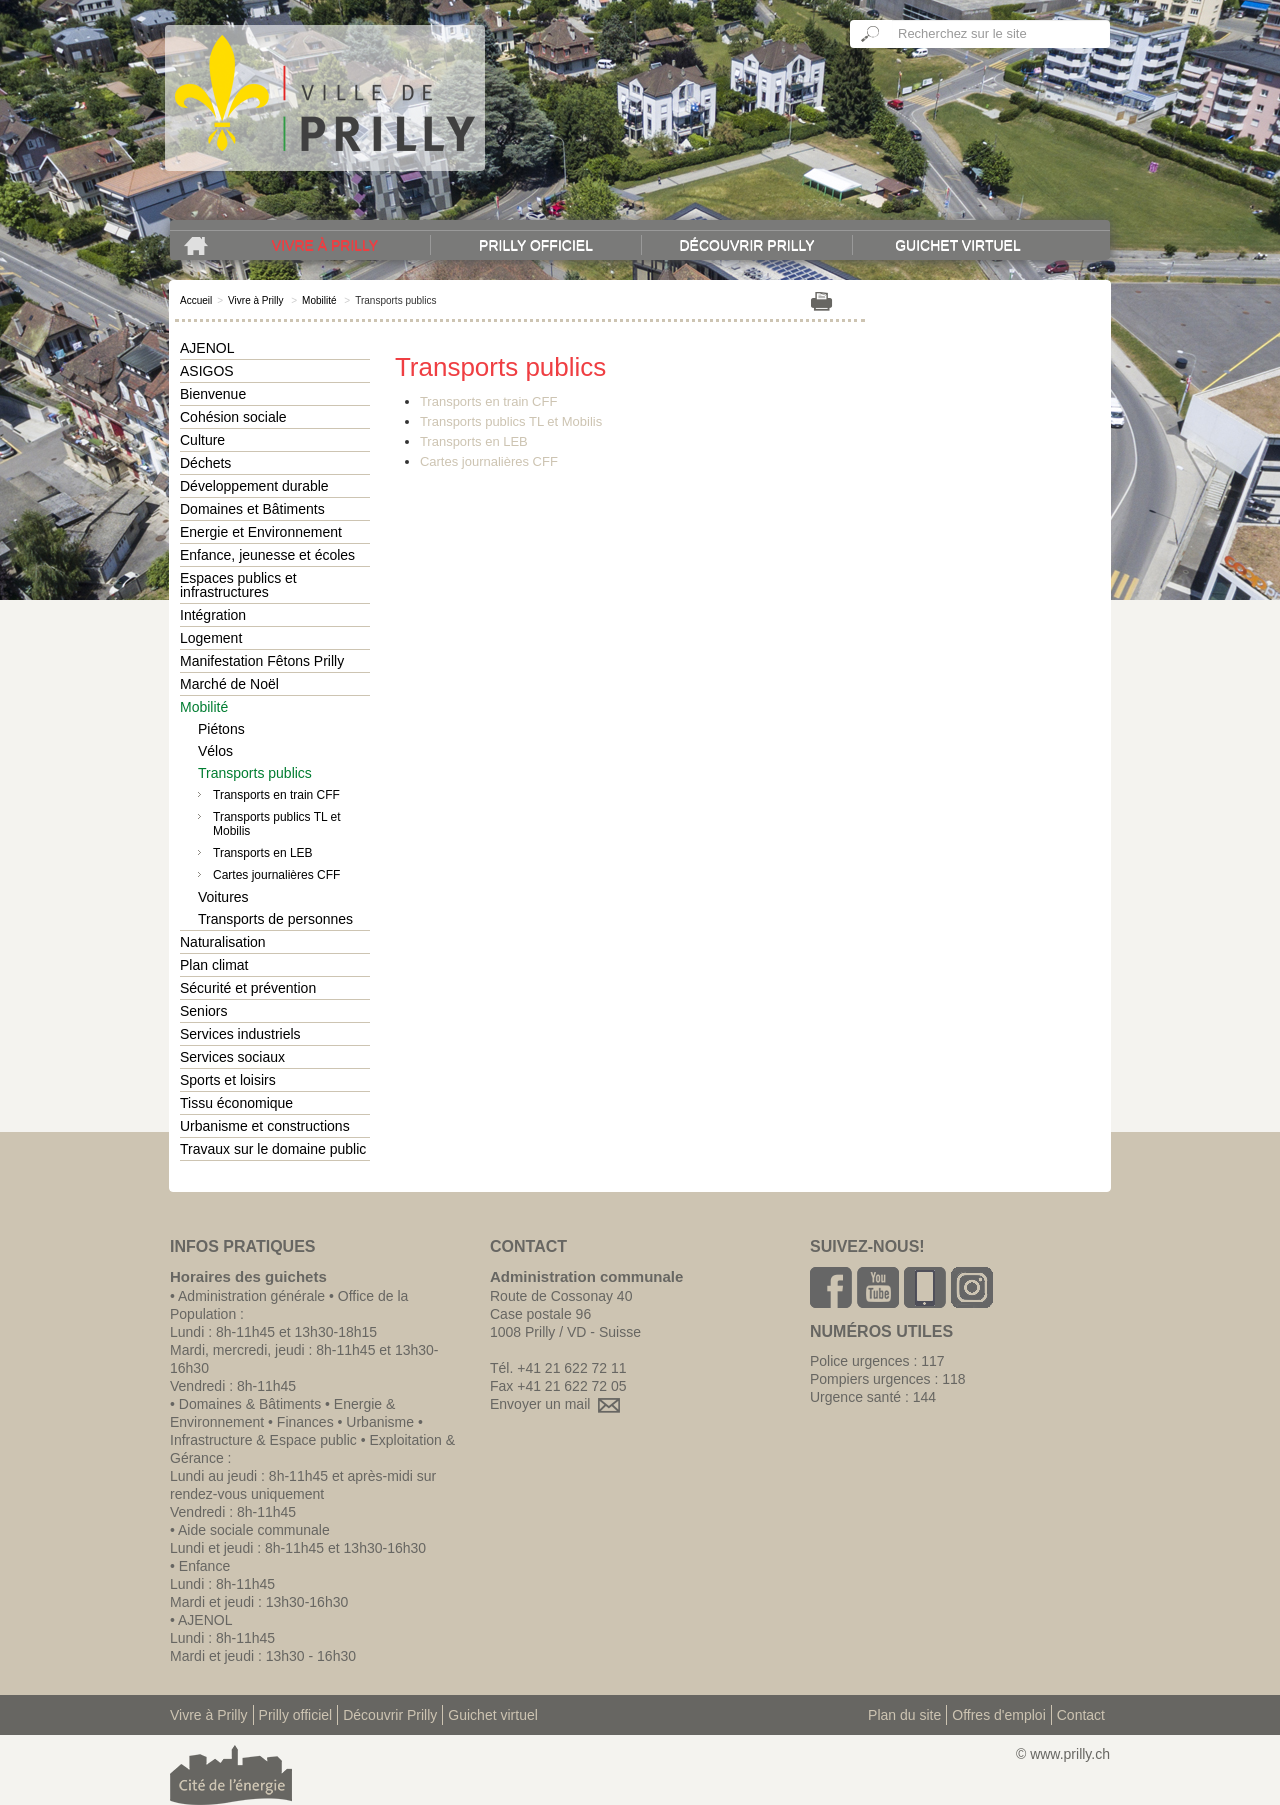 Image resolution: width=1280 pixels, height=1805 pixels. Describe the element at coordinates (275, 919) in the screenshot. I see `Transports de personnes` at that location.